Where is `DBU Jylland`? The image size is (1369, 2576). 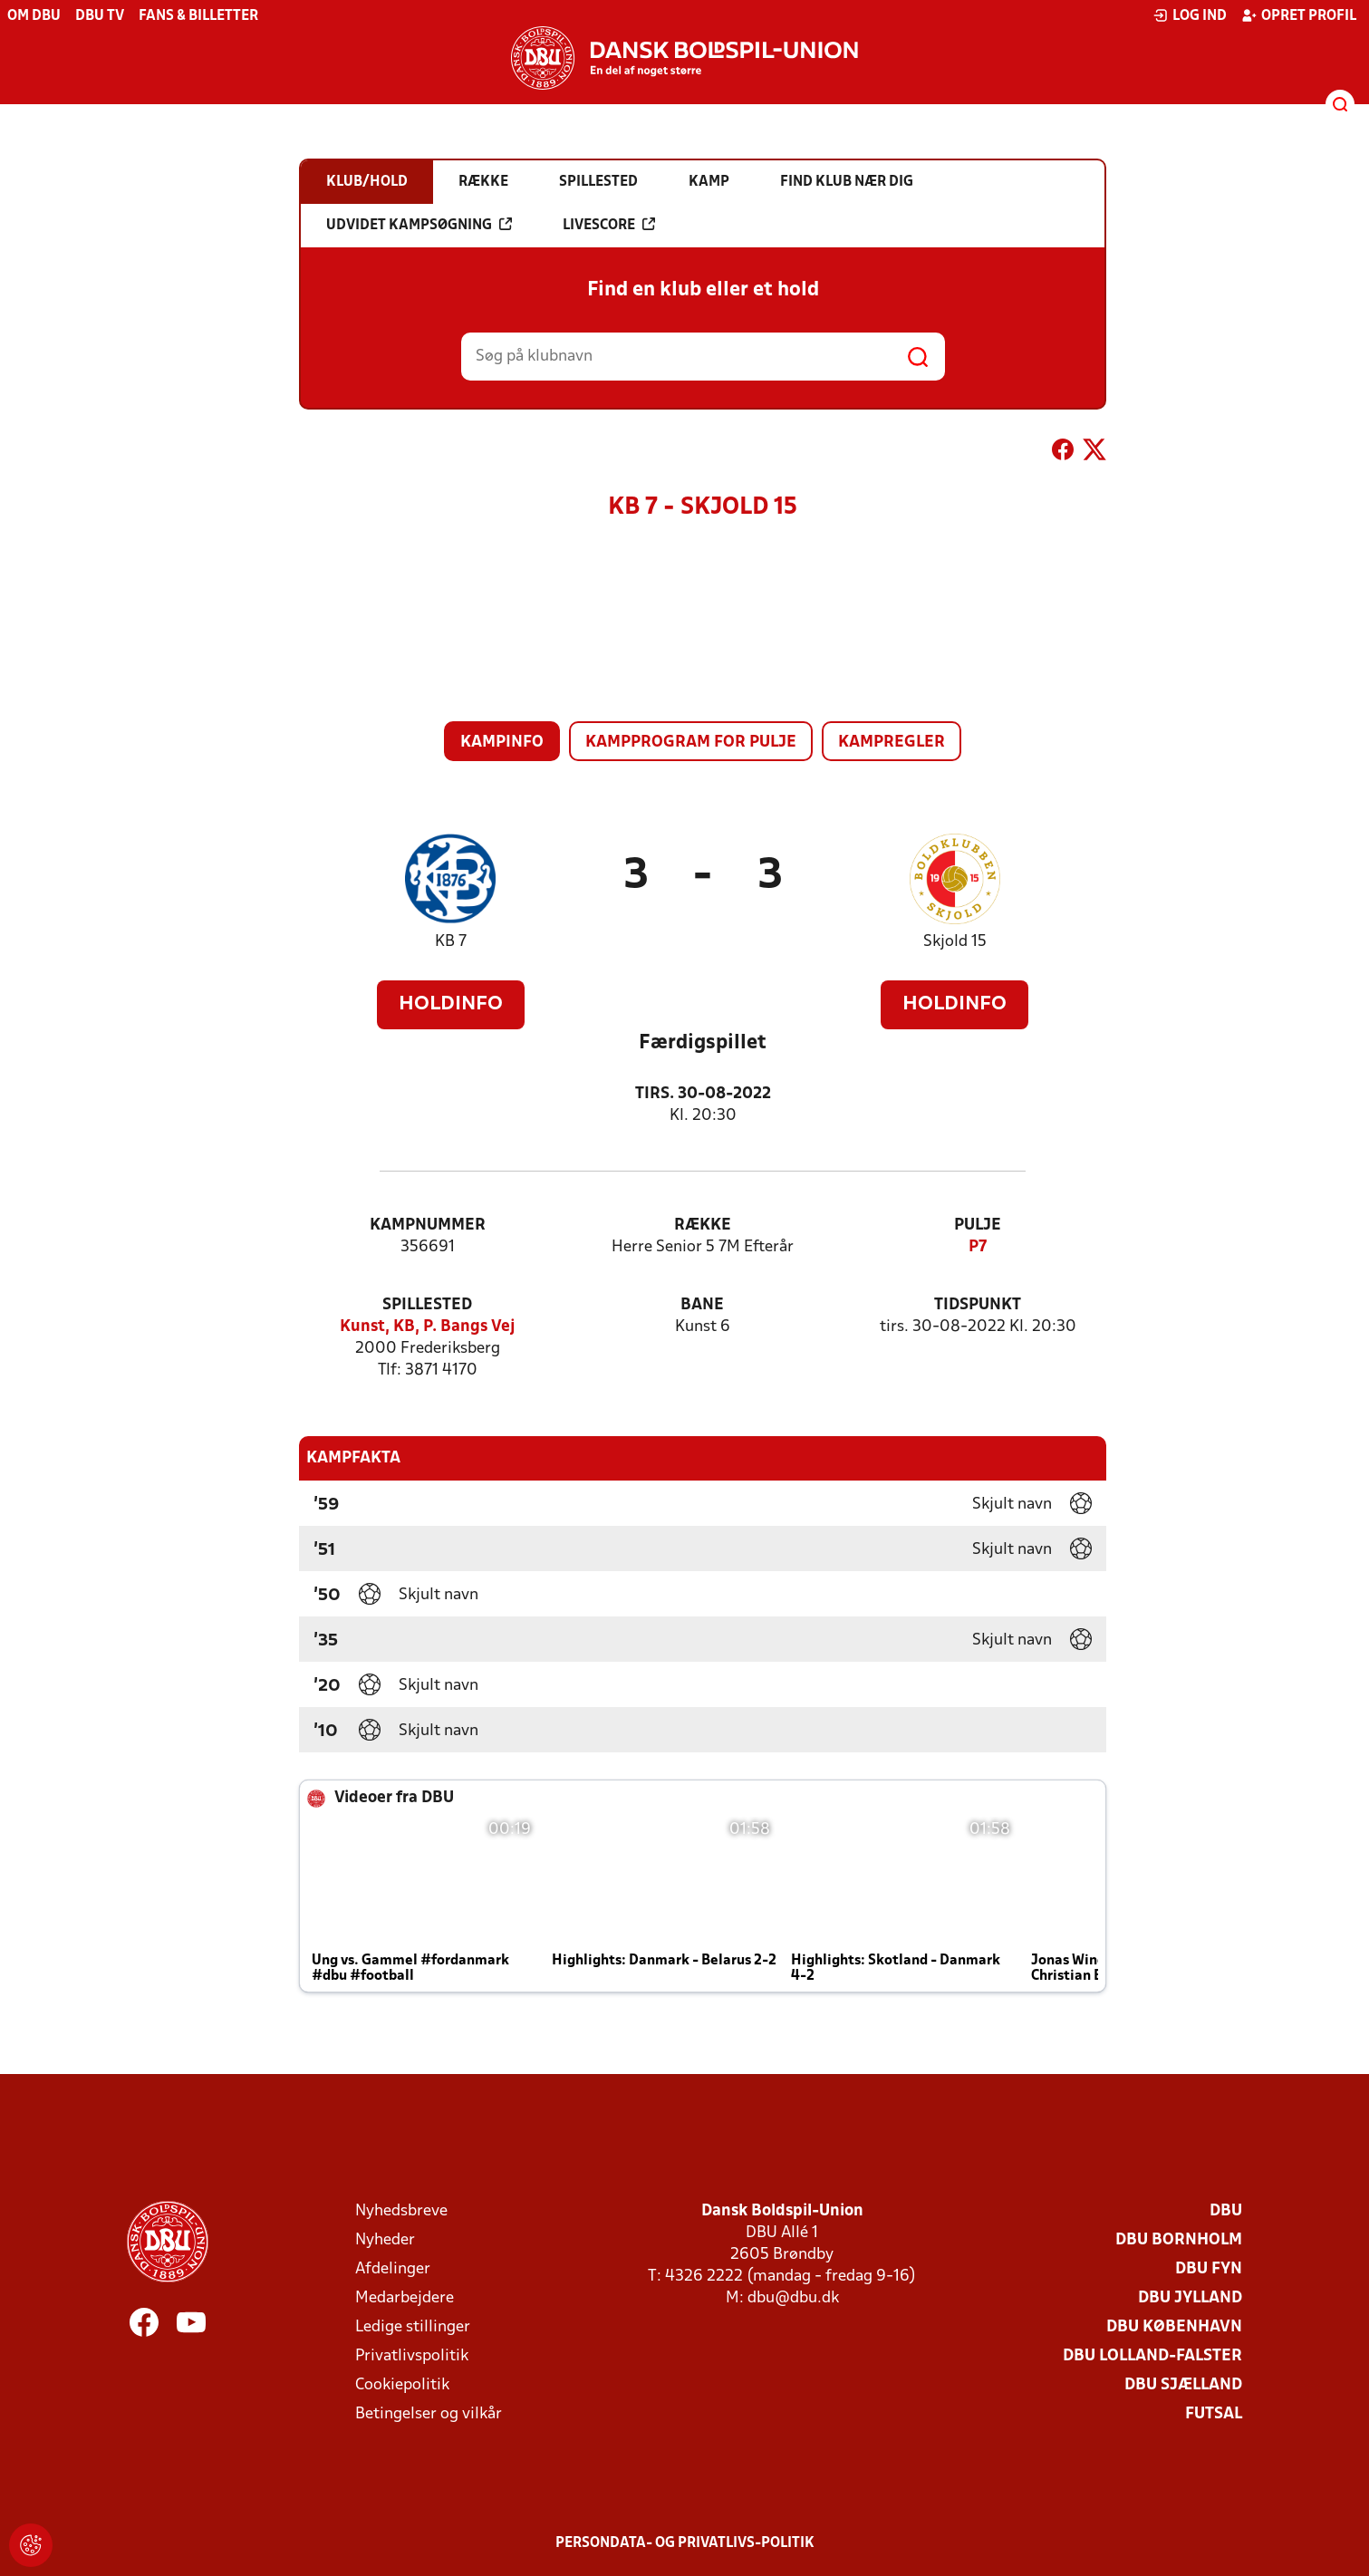 DBU Jylland is located at coordinates (1190, 2298).